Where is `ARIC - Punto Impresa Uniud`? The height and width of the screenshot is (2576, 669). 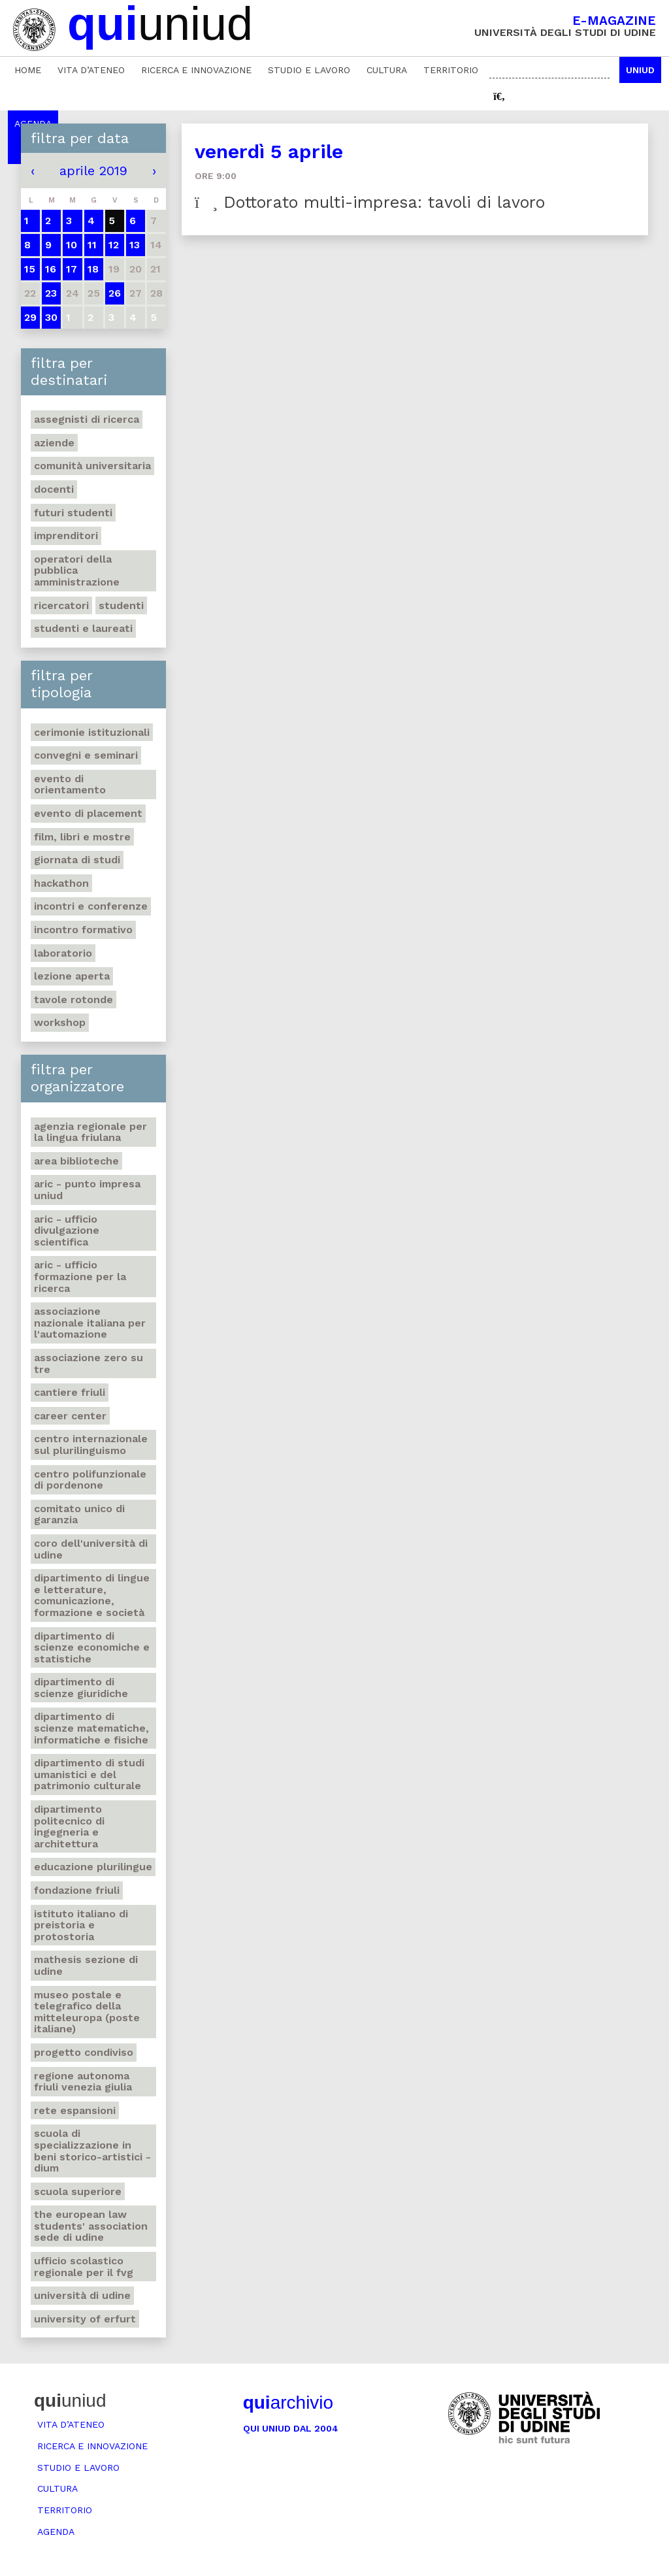 ARIC - Punto Impresa Uniud is located at coordinates (87, 1190).